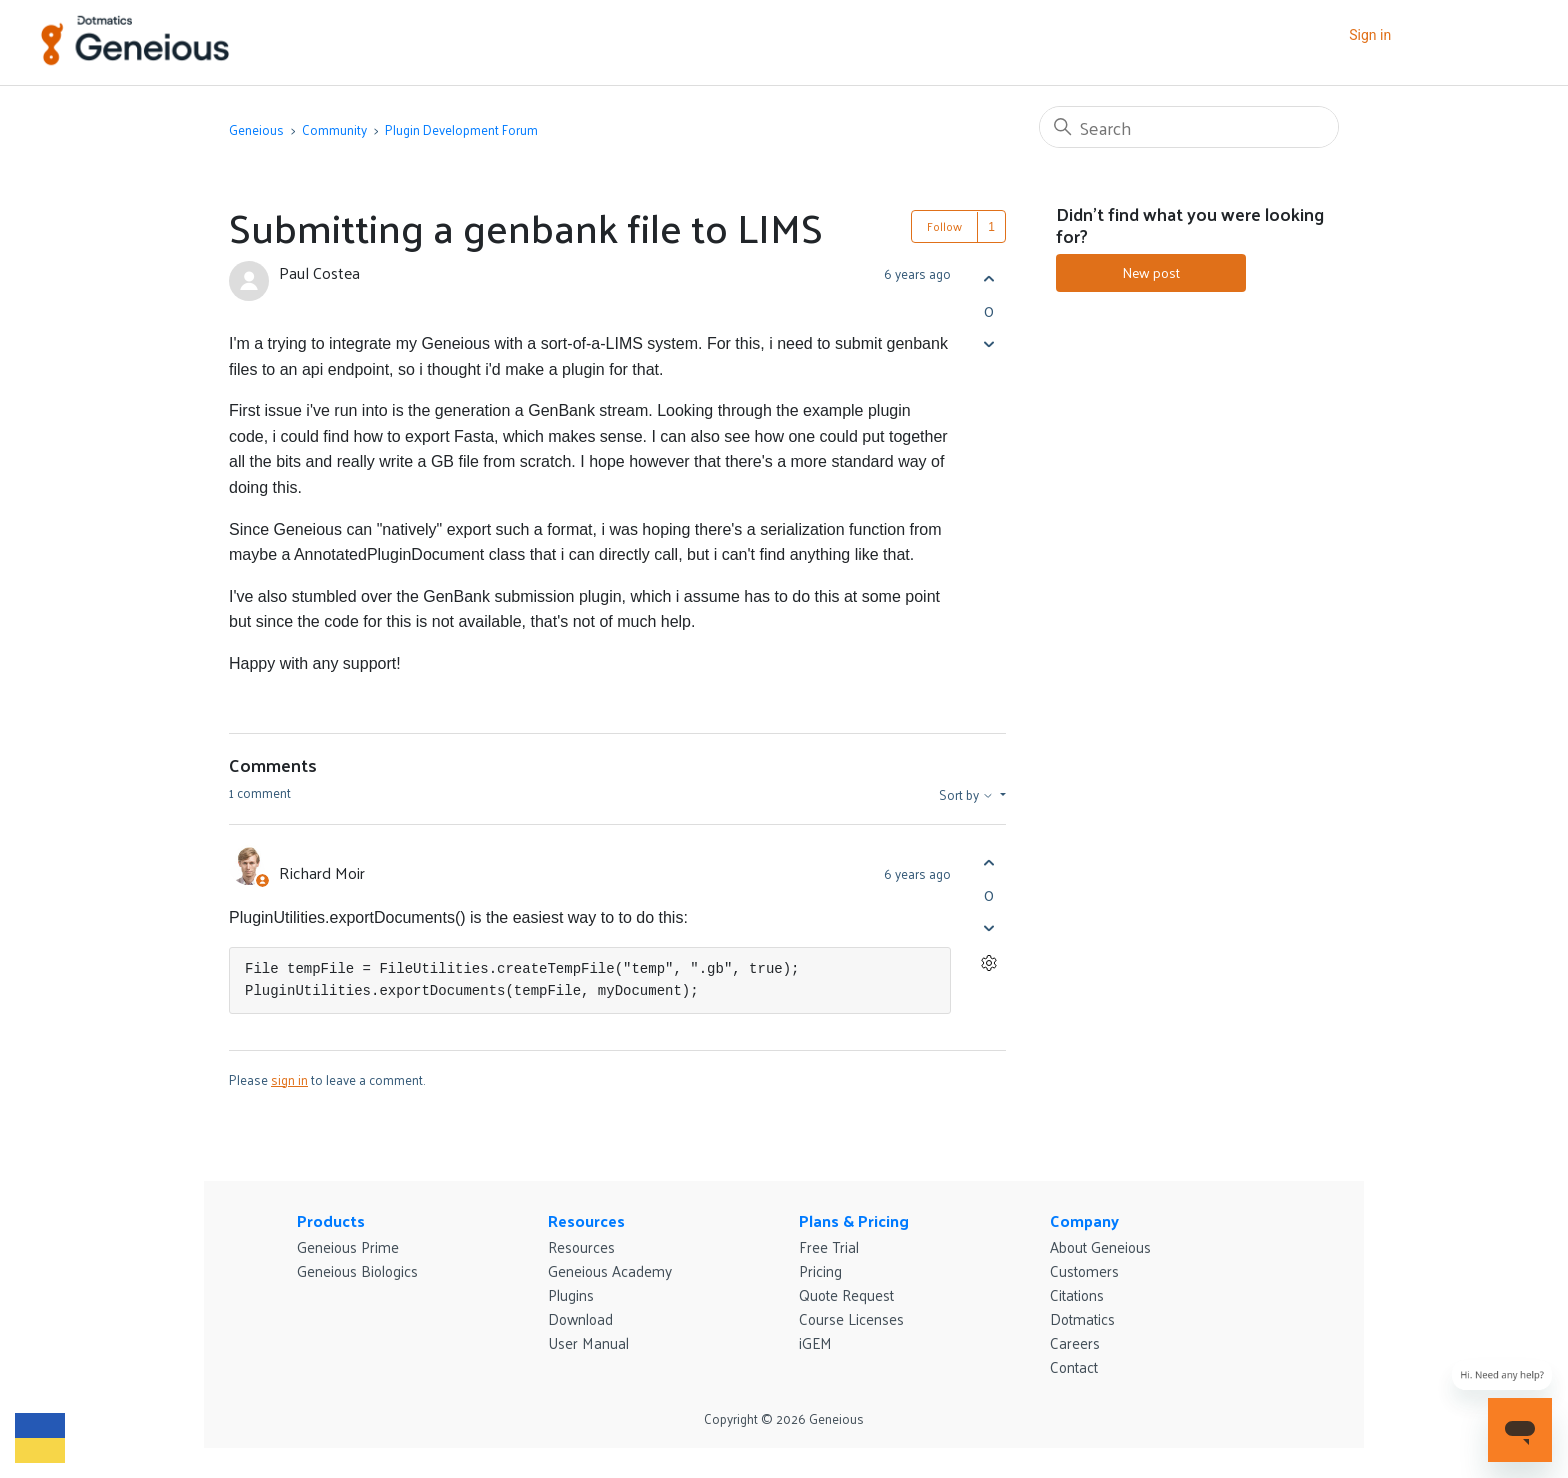  What do you see at coordinates (1370, 35) in the screenshot?
I see `Sign in [button]` at bounding box center [1370, 35].